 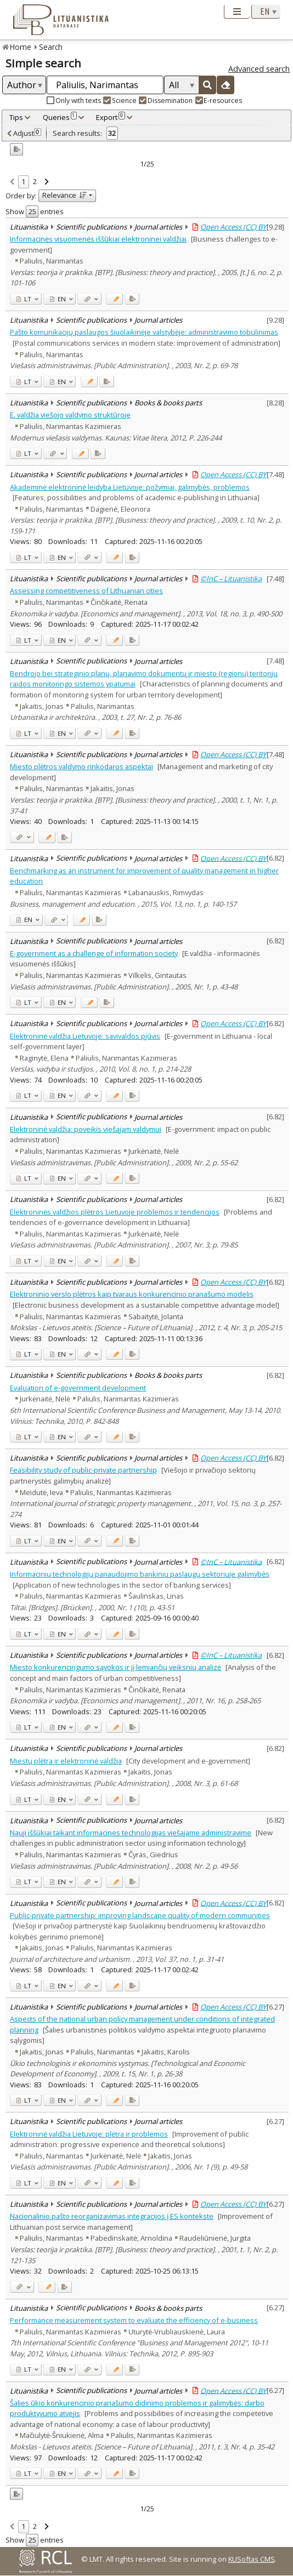 What do you see at coordinates (64, 195) in the screenshot?
I see `Relevance` at bounding box center [64, 195].